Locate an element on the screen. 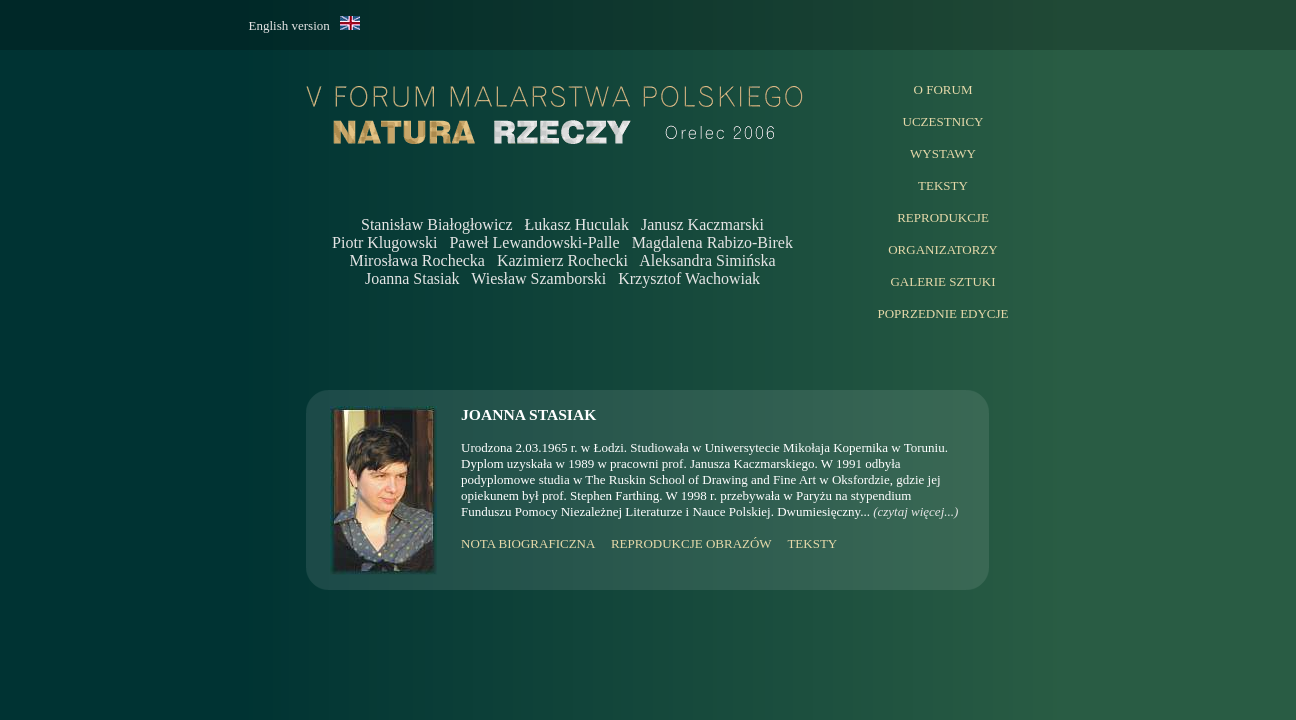  TEKSTY is located at coordinates (943, 185).